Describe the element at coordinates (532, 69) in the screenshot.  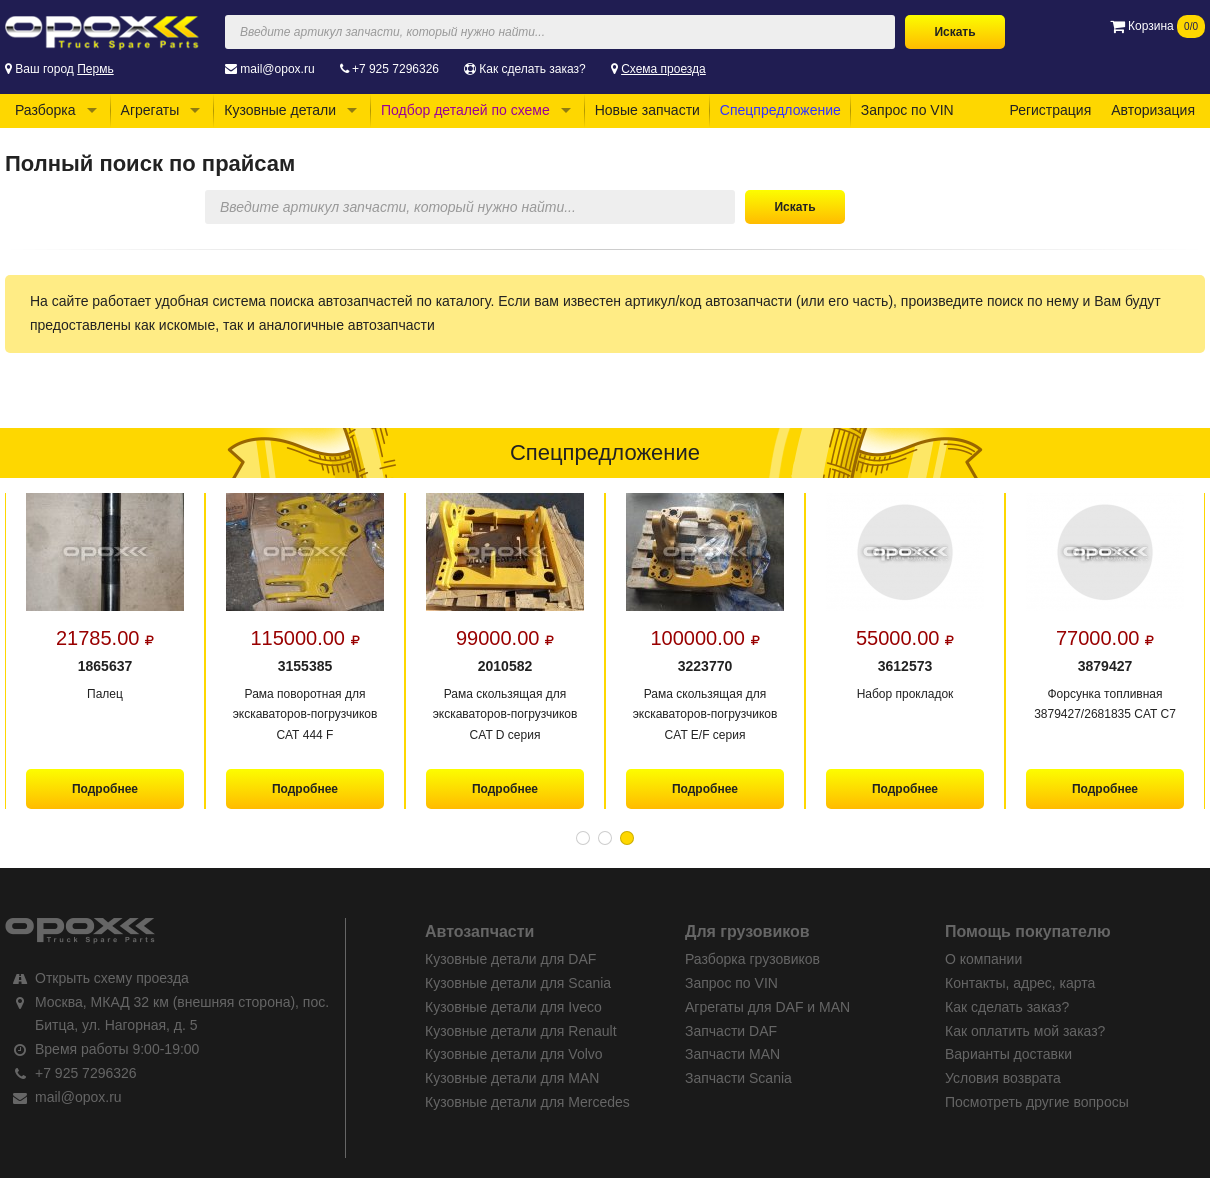
I see `Как сделать заказ?` at that location.